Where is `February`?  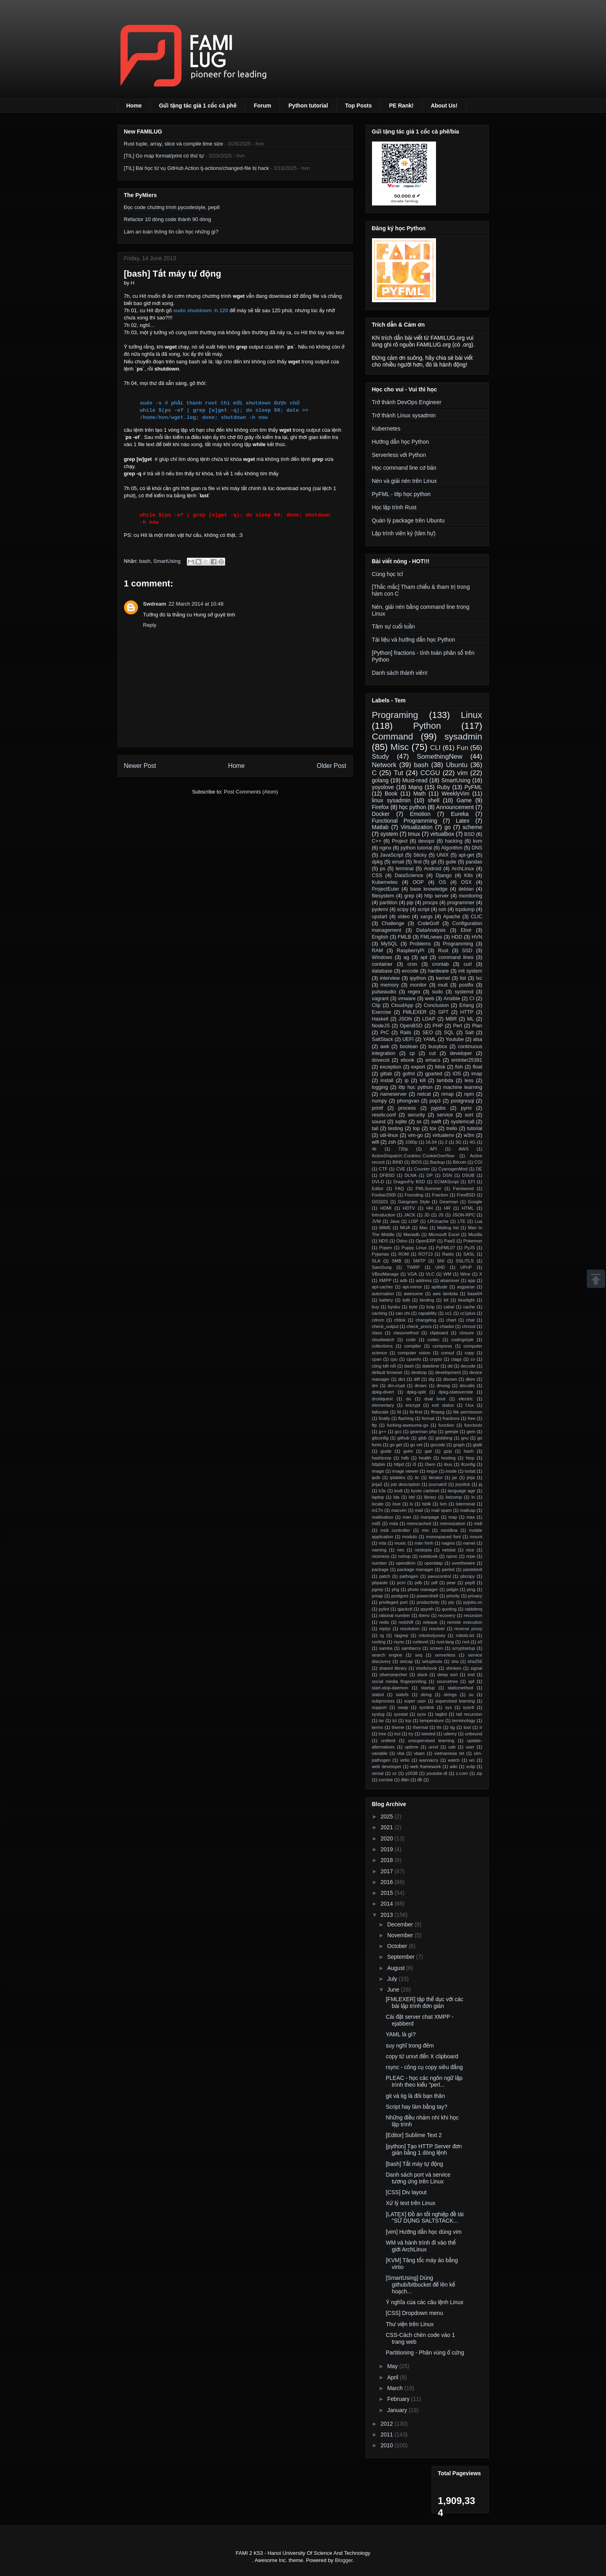
February is located at coordinates (399, 2399).